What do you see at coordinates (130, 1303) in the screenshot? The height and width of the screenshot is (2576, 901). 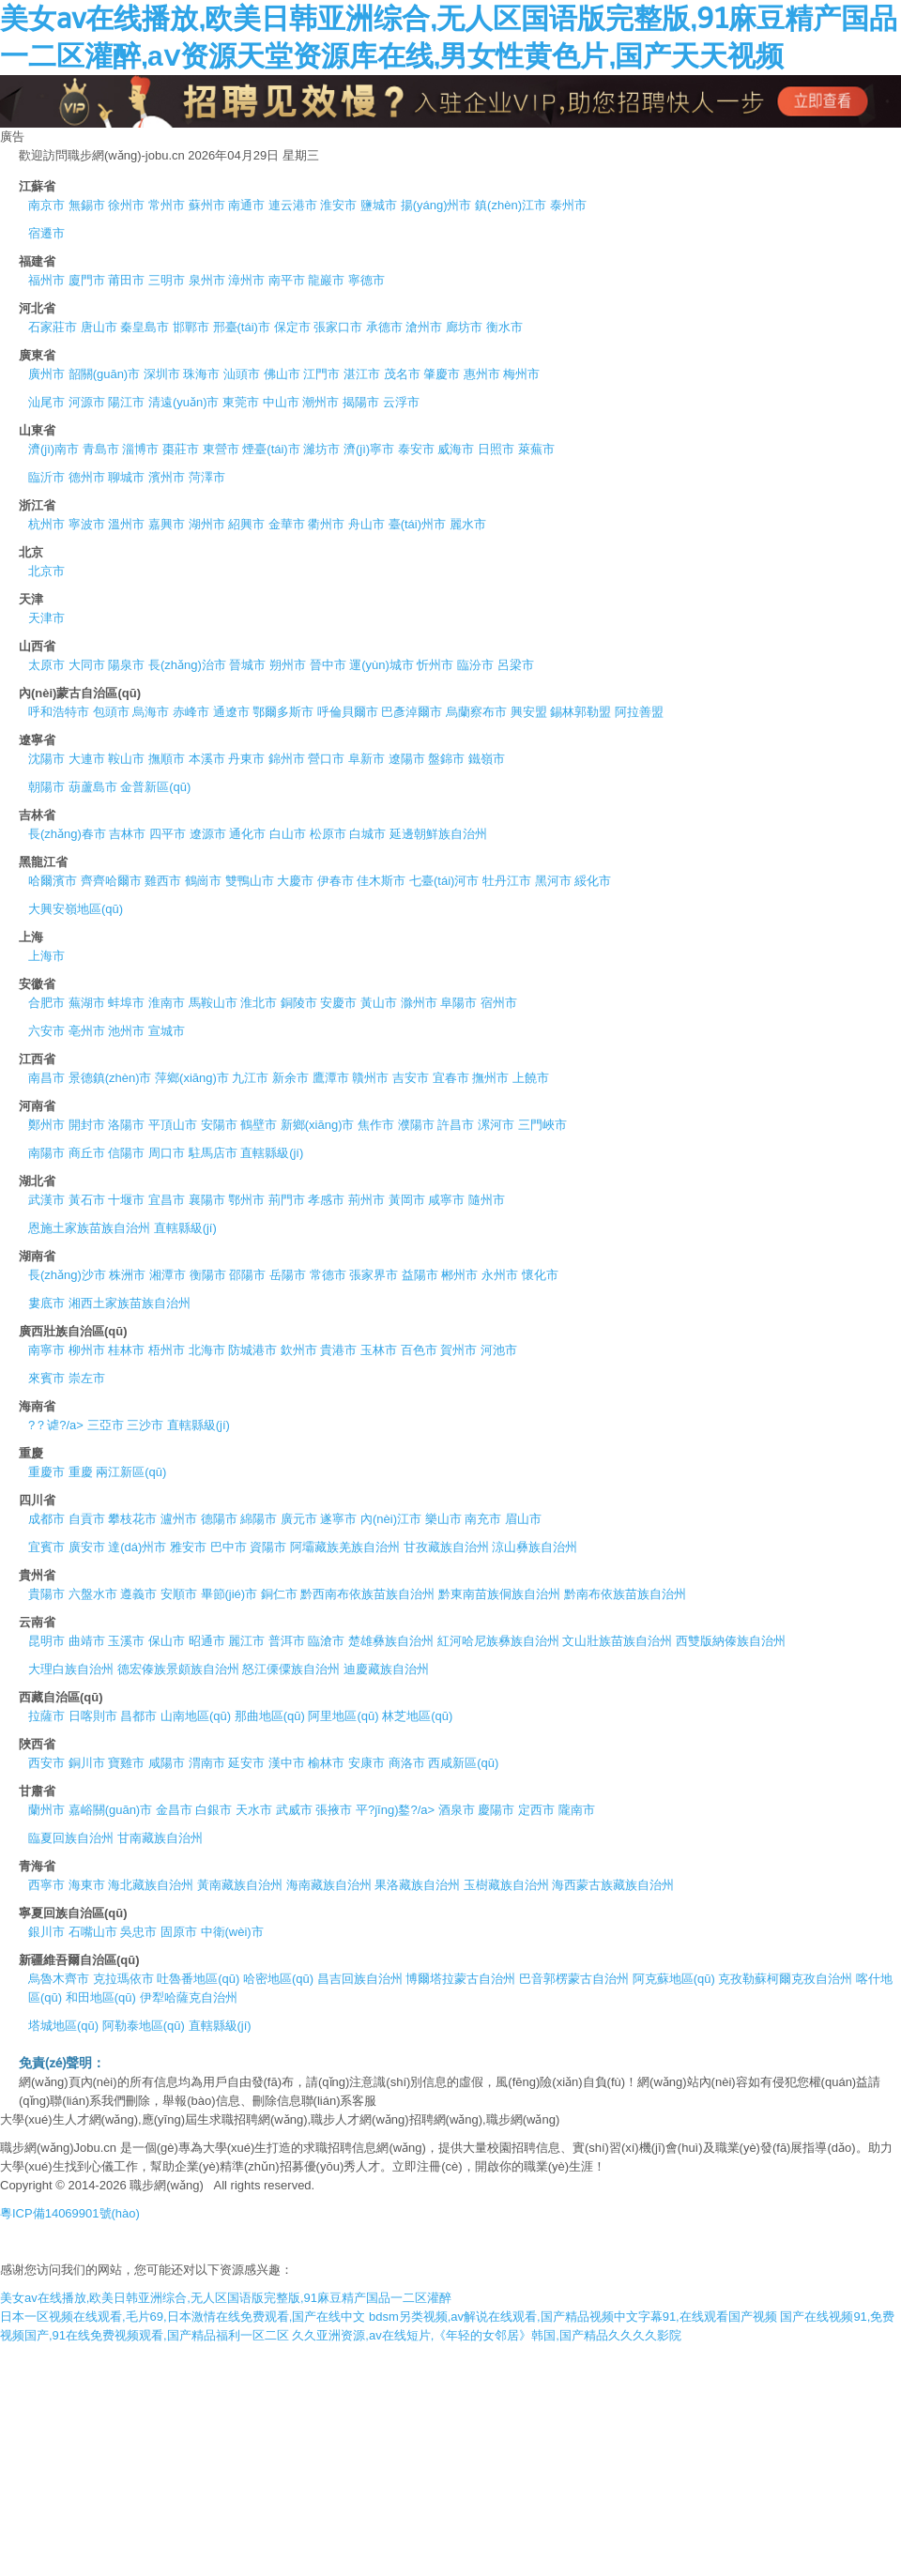 I see `湘西土家族苗族自治州` at bounding box center [130, 1303].